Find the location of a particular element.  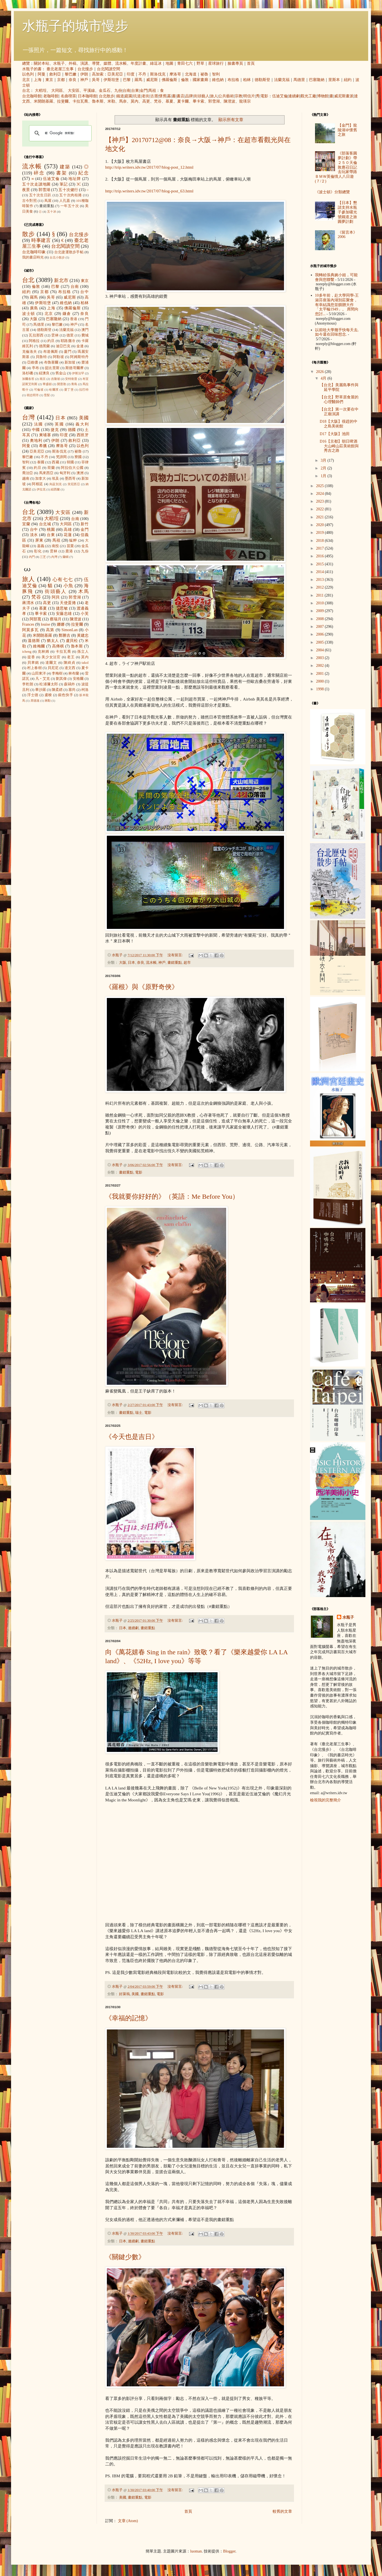

大稻埕 is located at coordinates (41, 90).